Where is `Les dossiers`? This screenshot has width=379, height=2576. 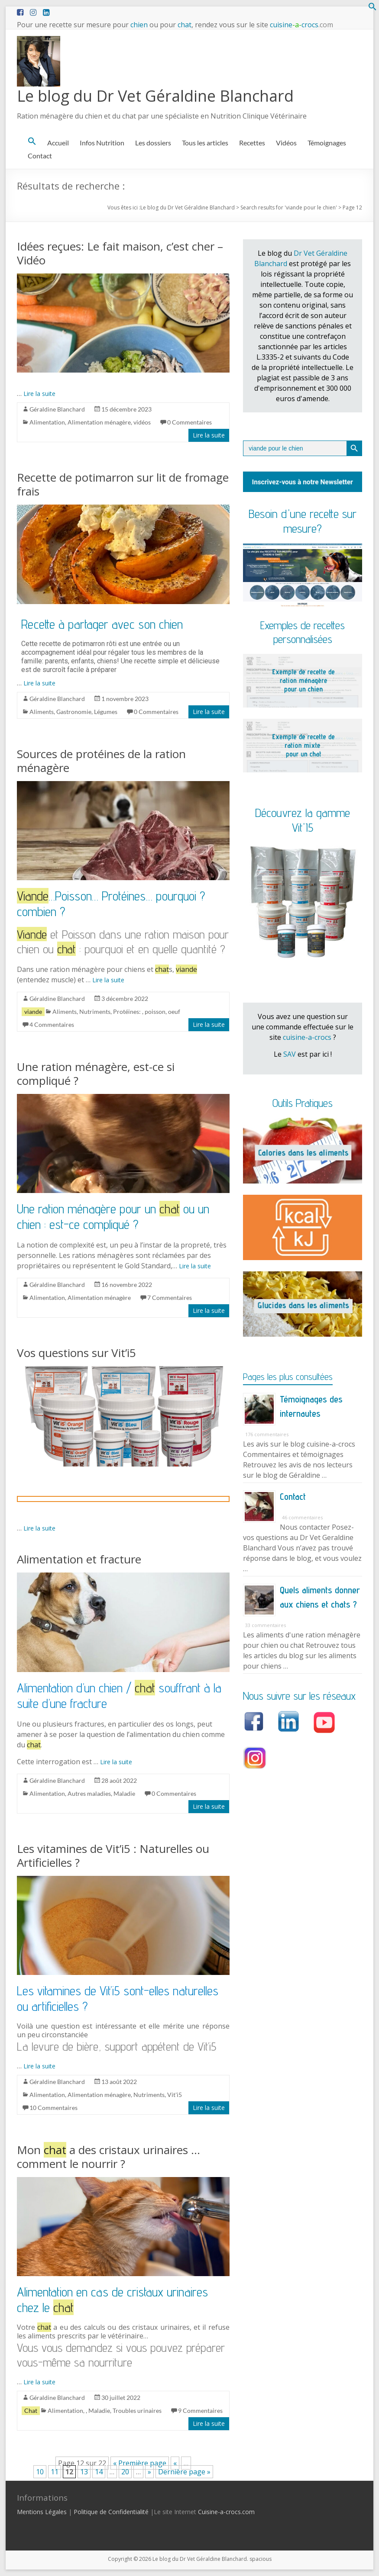
Les dossiers is located at coordinates (153, 142).